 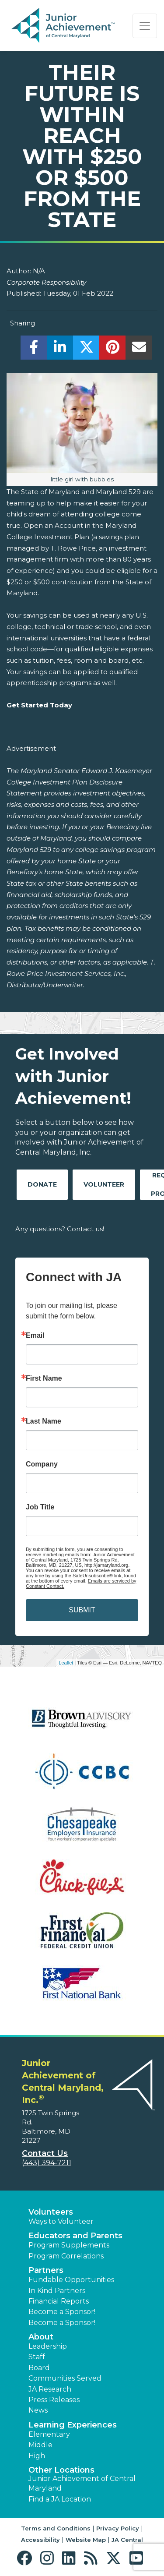 I want to click on Company, so click(x=42, y=1464).